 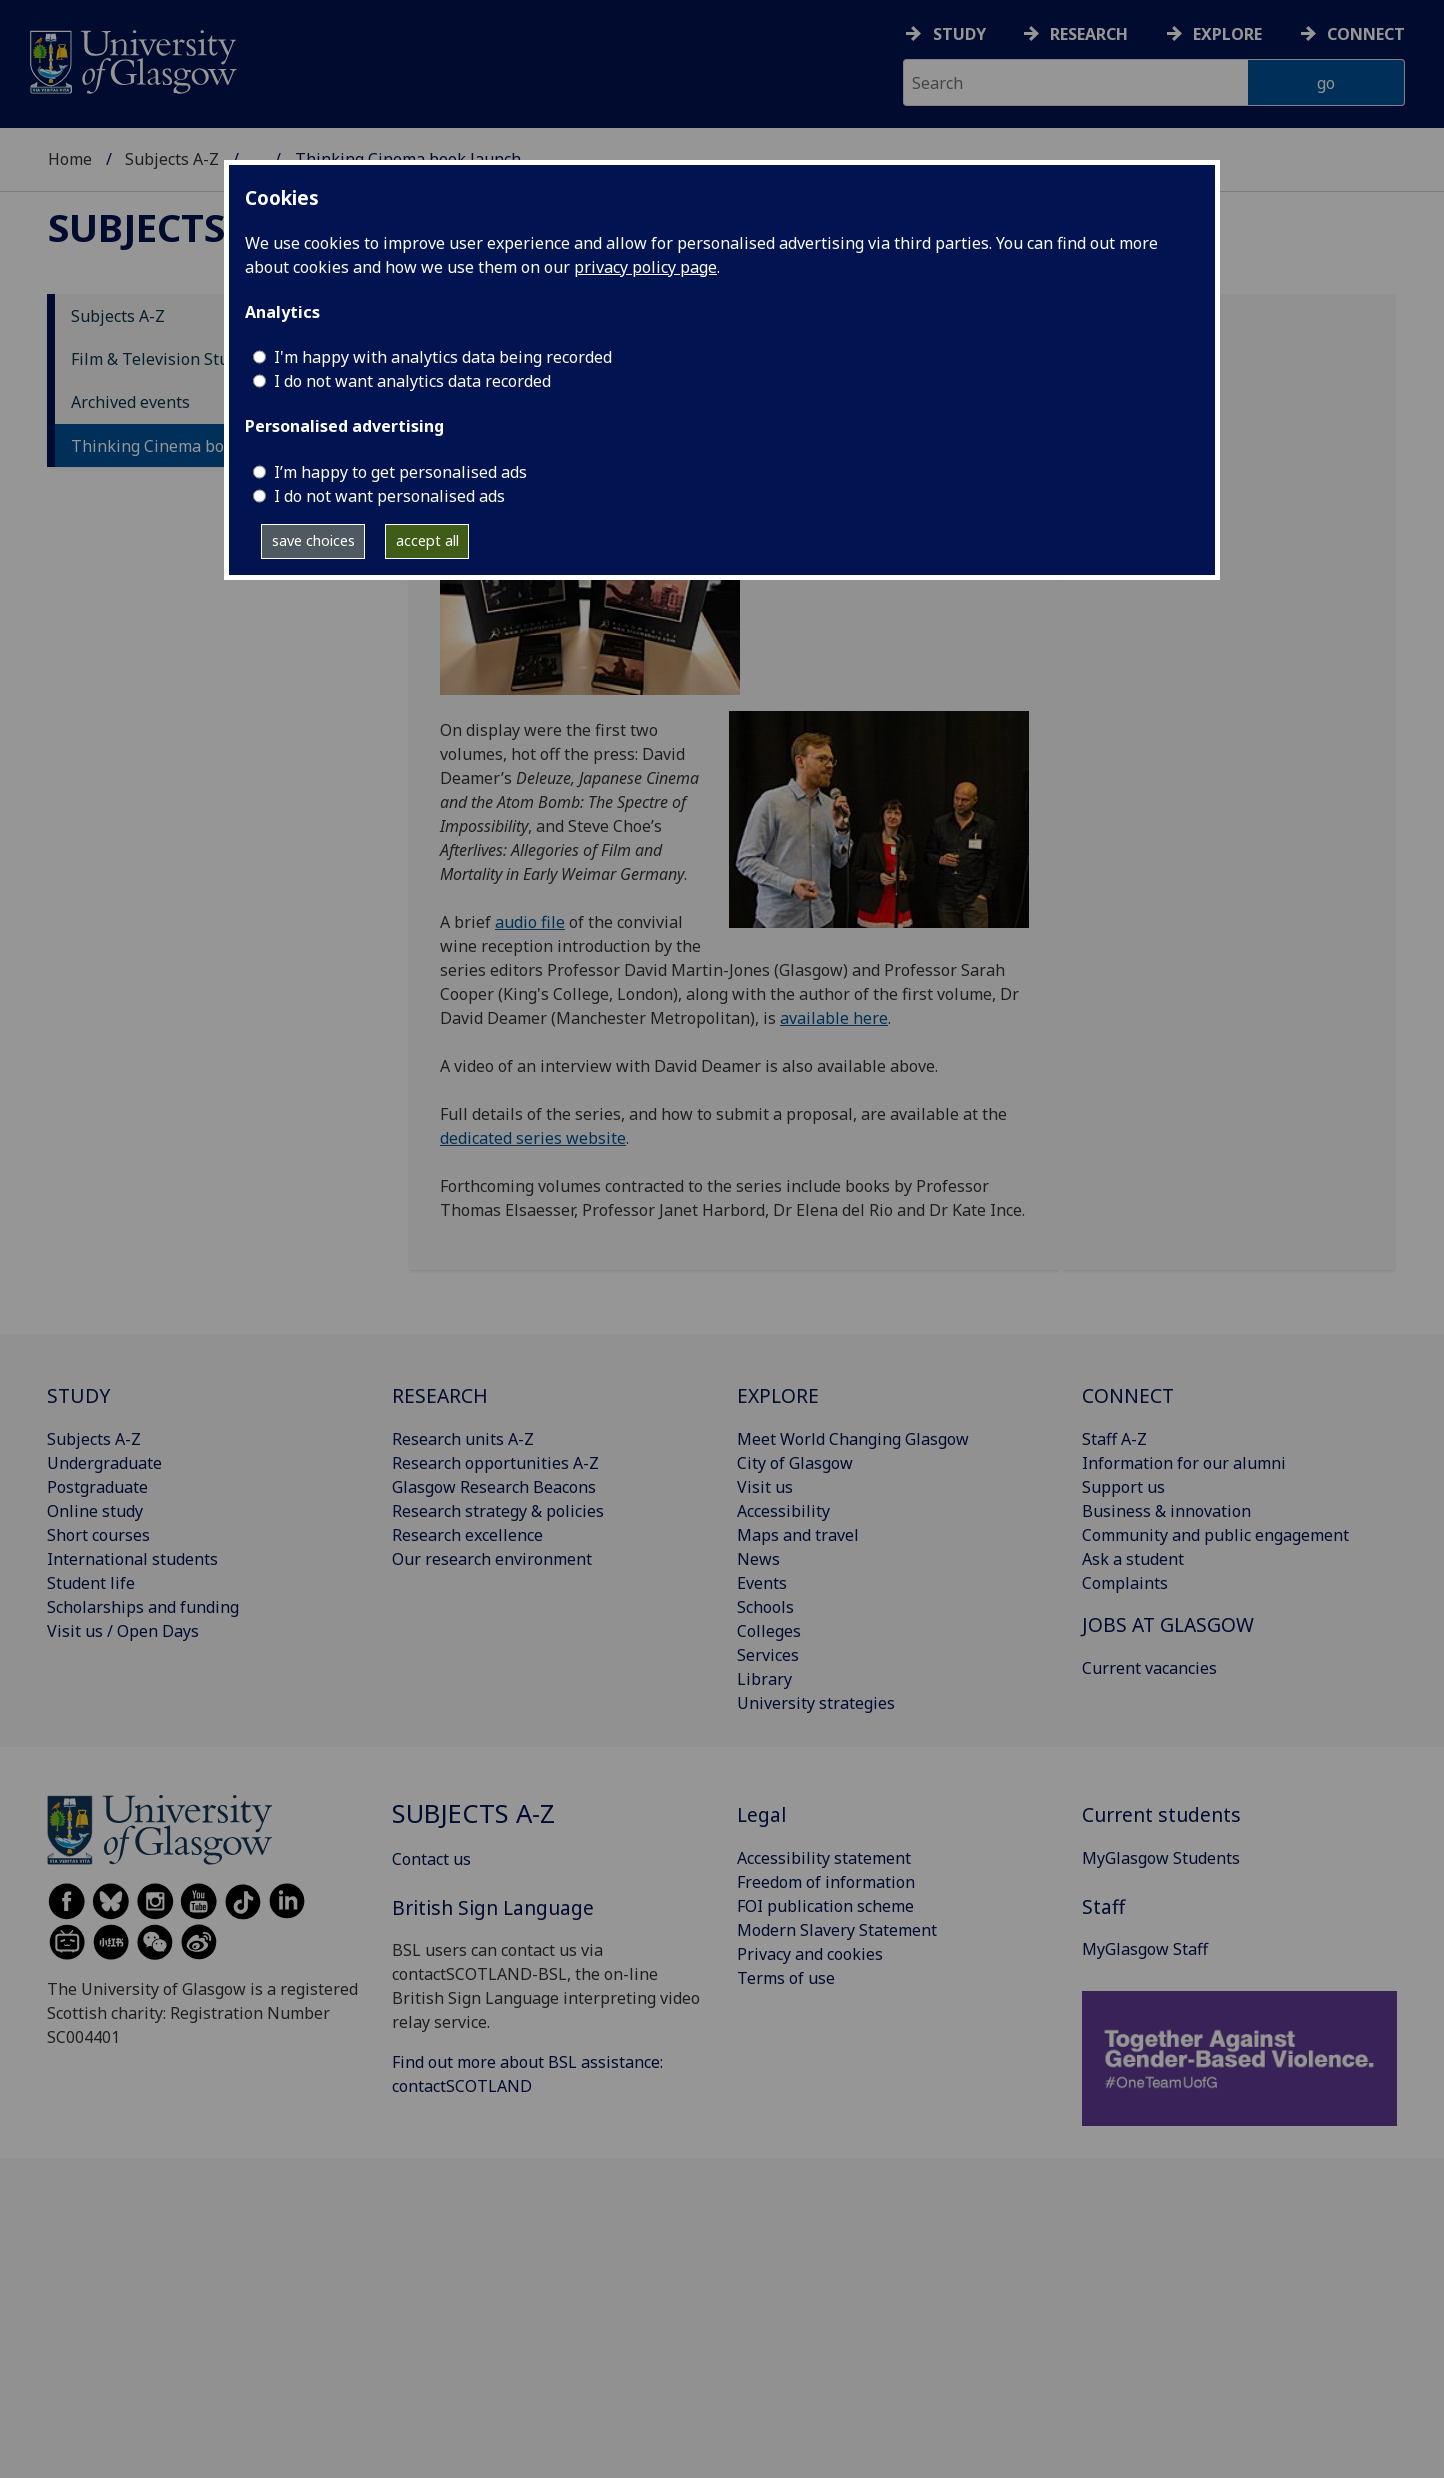 What do you see at coordinates (495, 1463) in the screenshot?
I see `Research opportunities A-Z` at bounding box center [495, 1463].